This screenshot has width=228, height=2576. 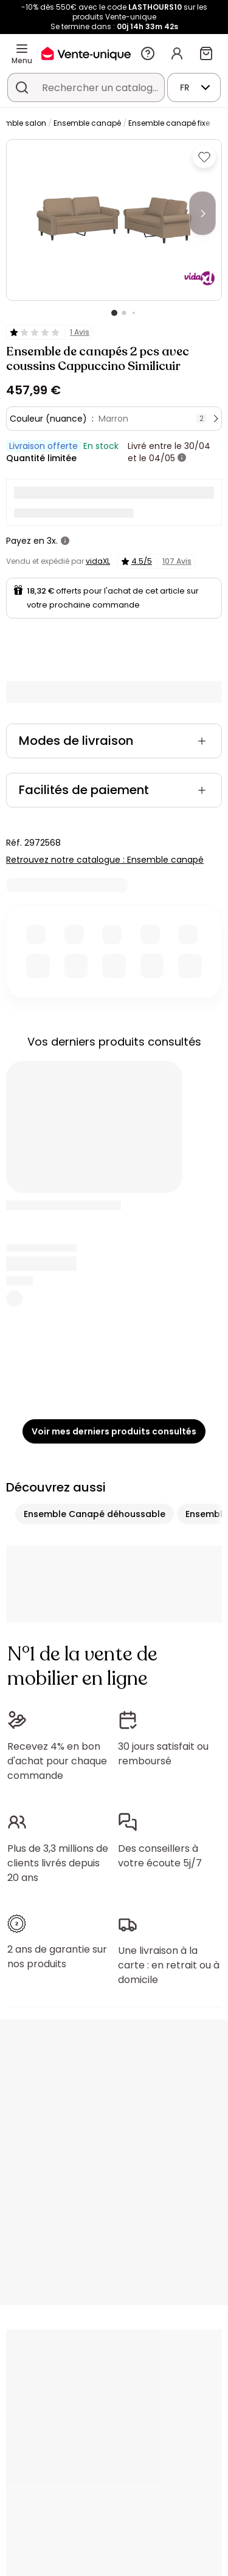 I want to click on Une livraison à la carte : en retrait ou à domicile, so click(x=168, y=1965).